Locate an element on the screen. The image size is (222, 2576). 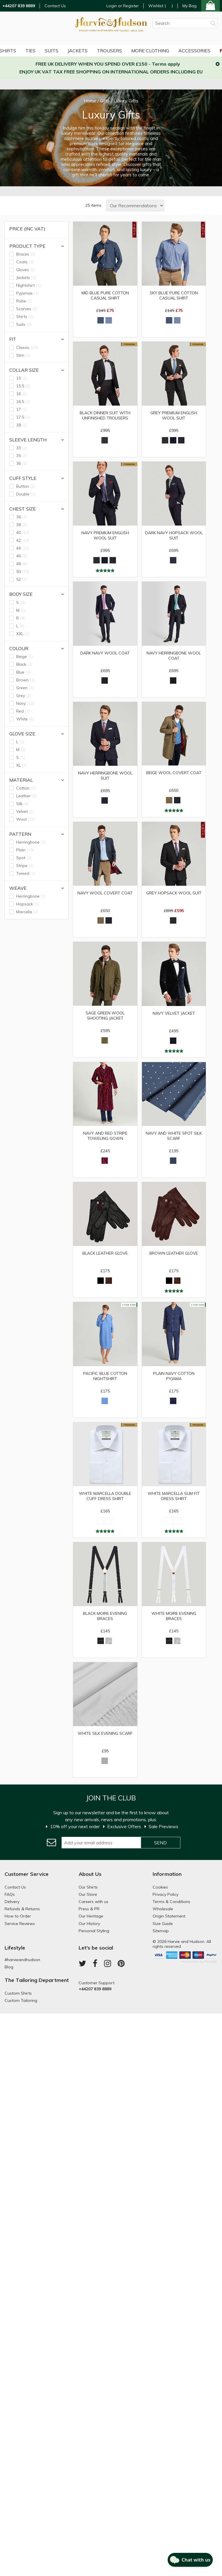
Grey Hopsack Wool Suit is located at coordinates (173, 893).